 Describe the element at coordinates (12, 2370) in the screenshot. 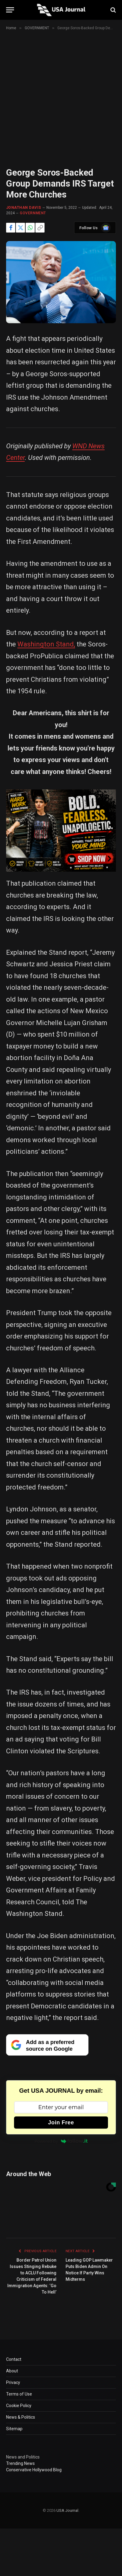

I see `About` at that location.